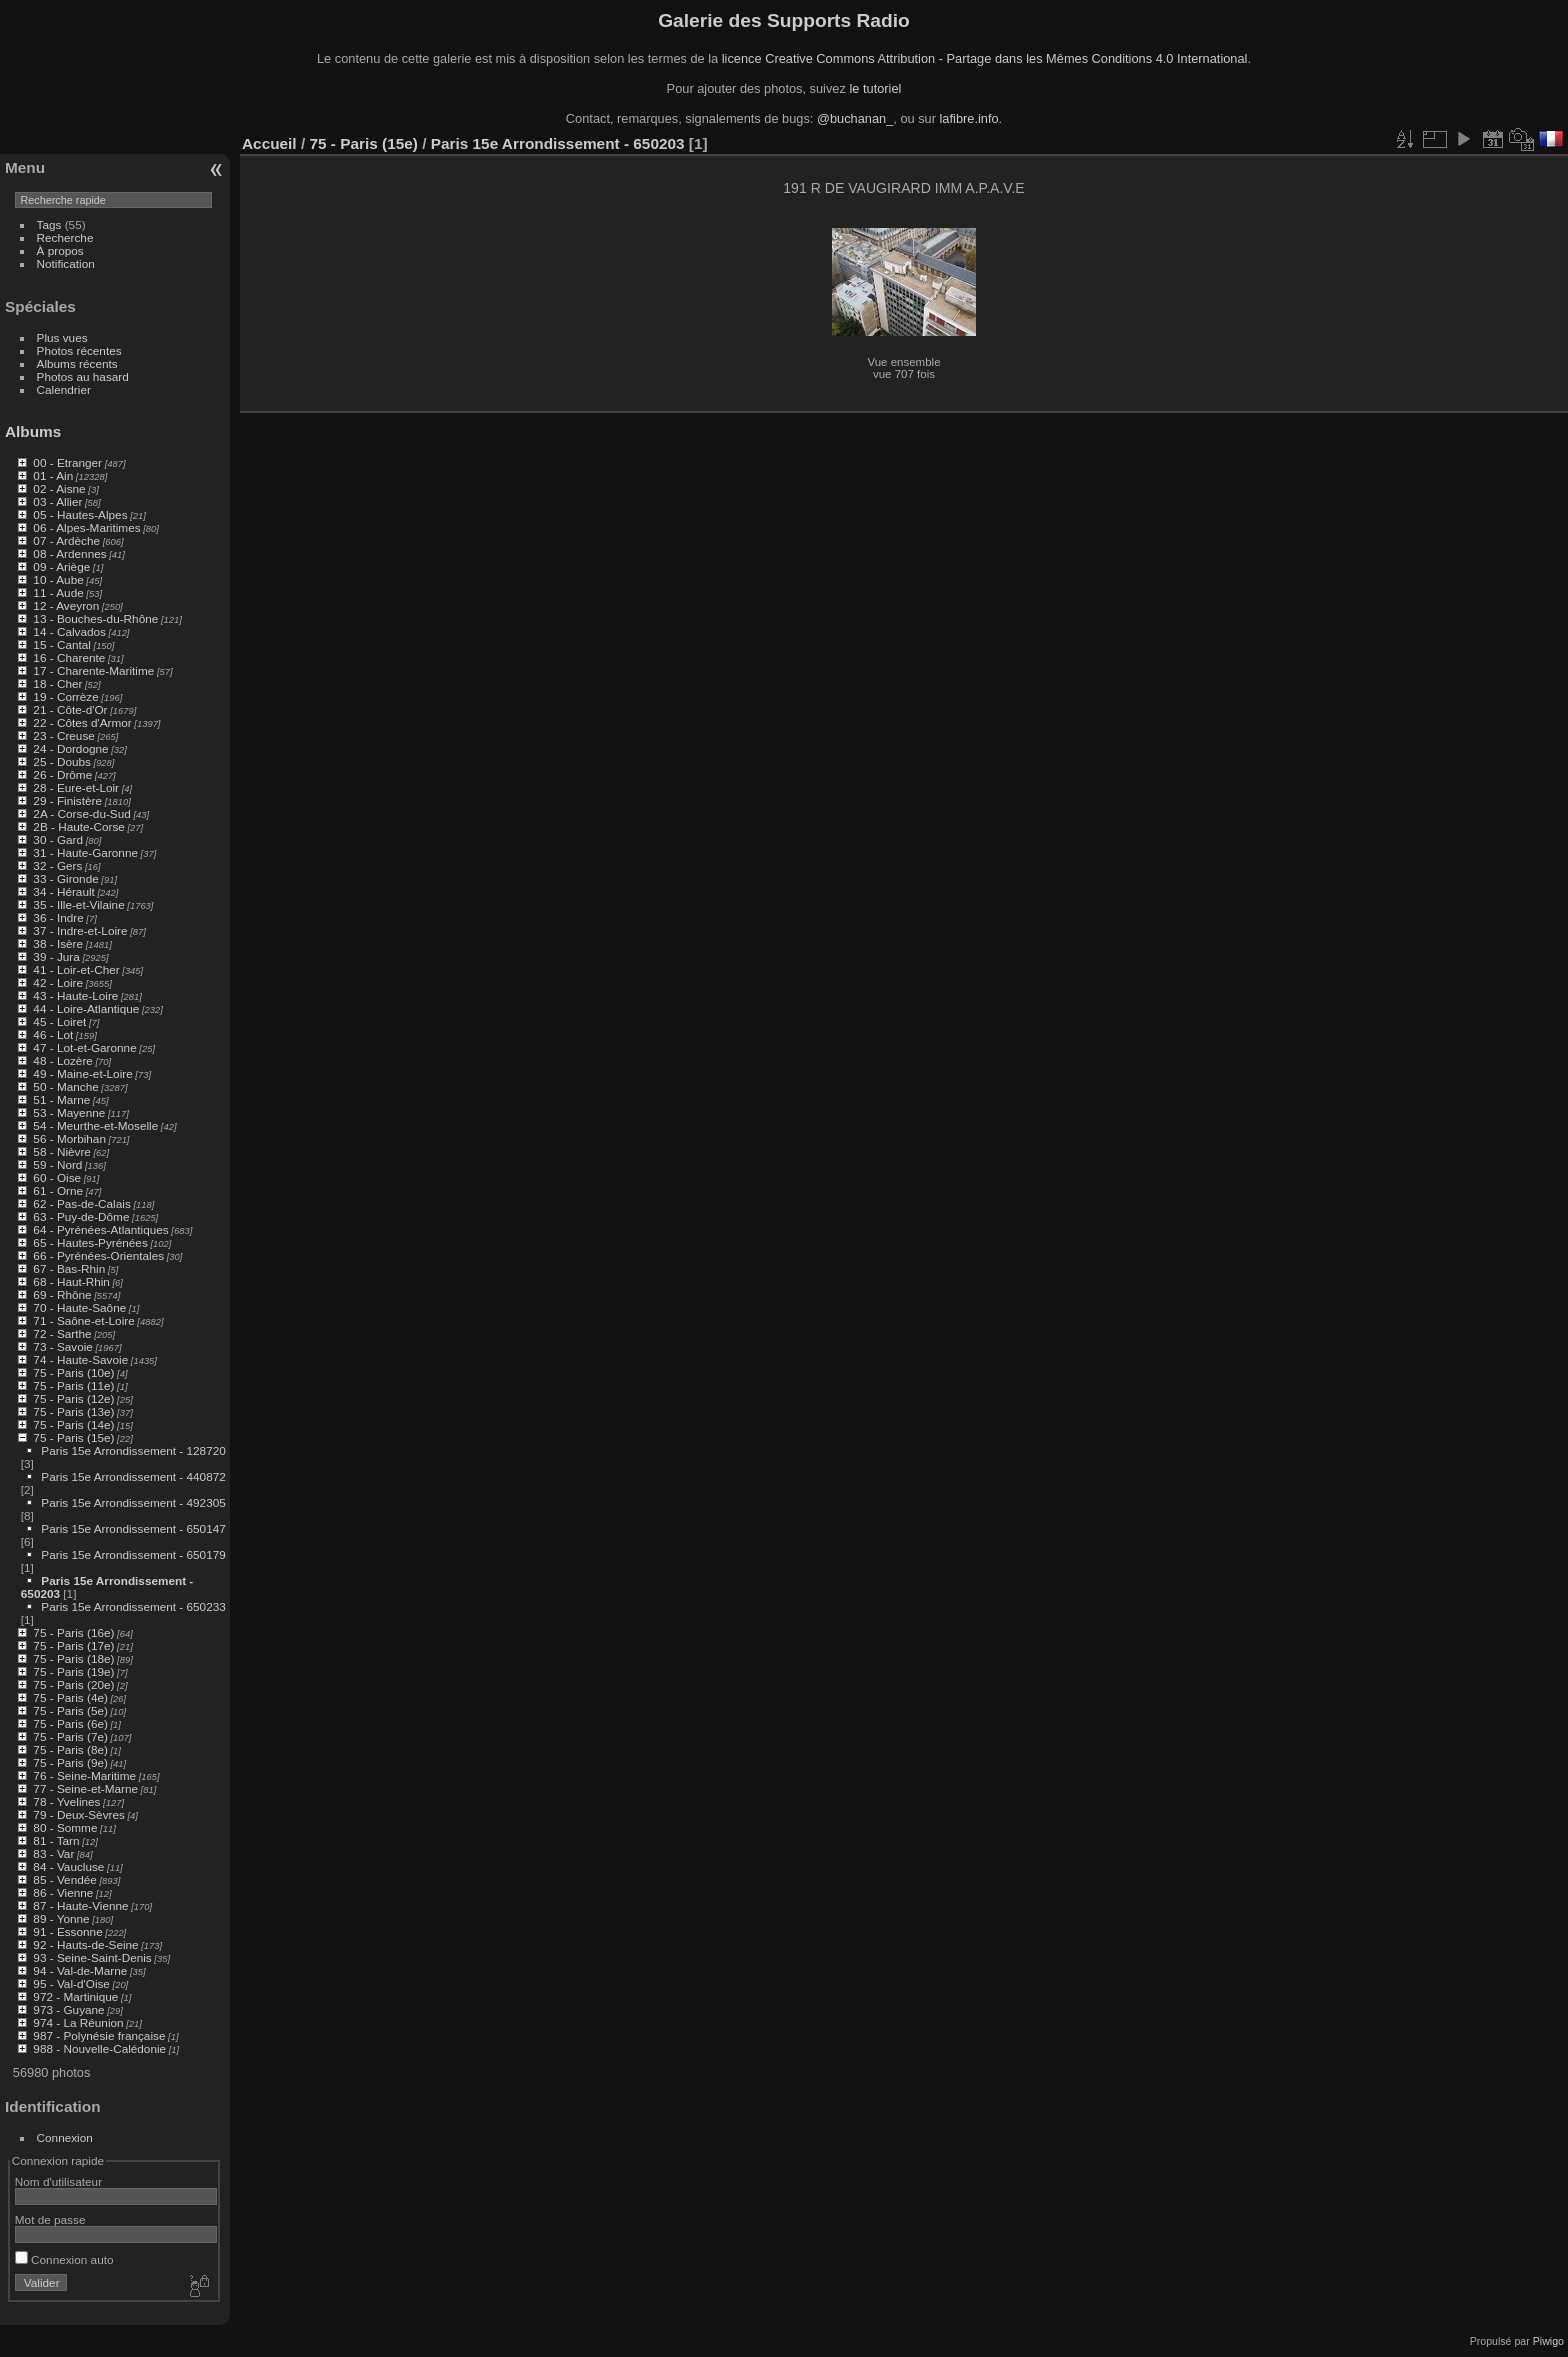  What do you see at coordinates (53, 1853) in the screenshot?
I see `83 - Var` at bounding box center [53, 1853].